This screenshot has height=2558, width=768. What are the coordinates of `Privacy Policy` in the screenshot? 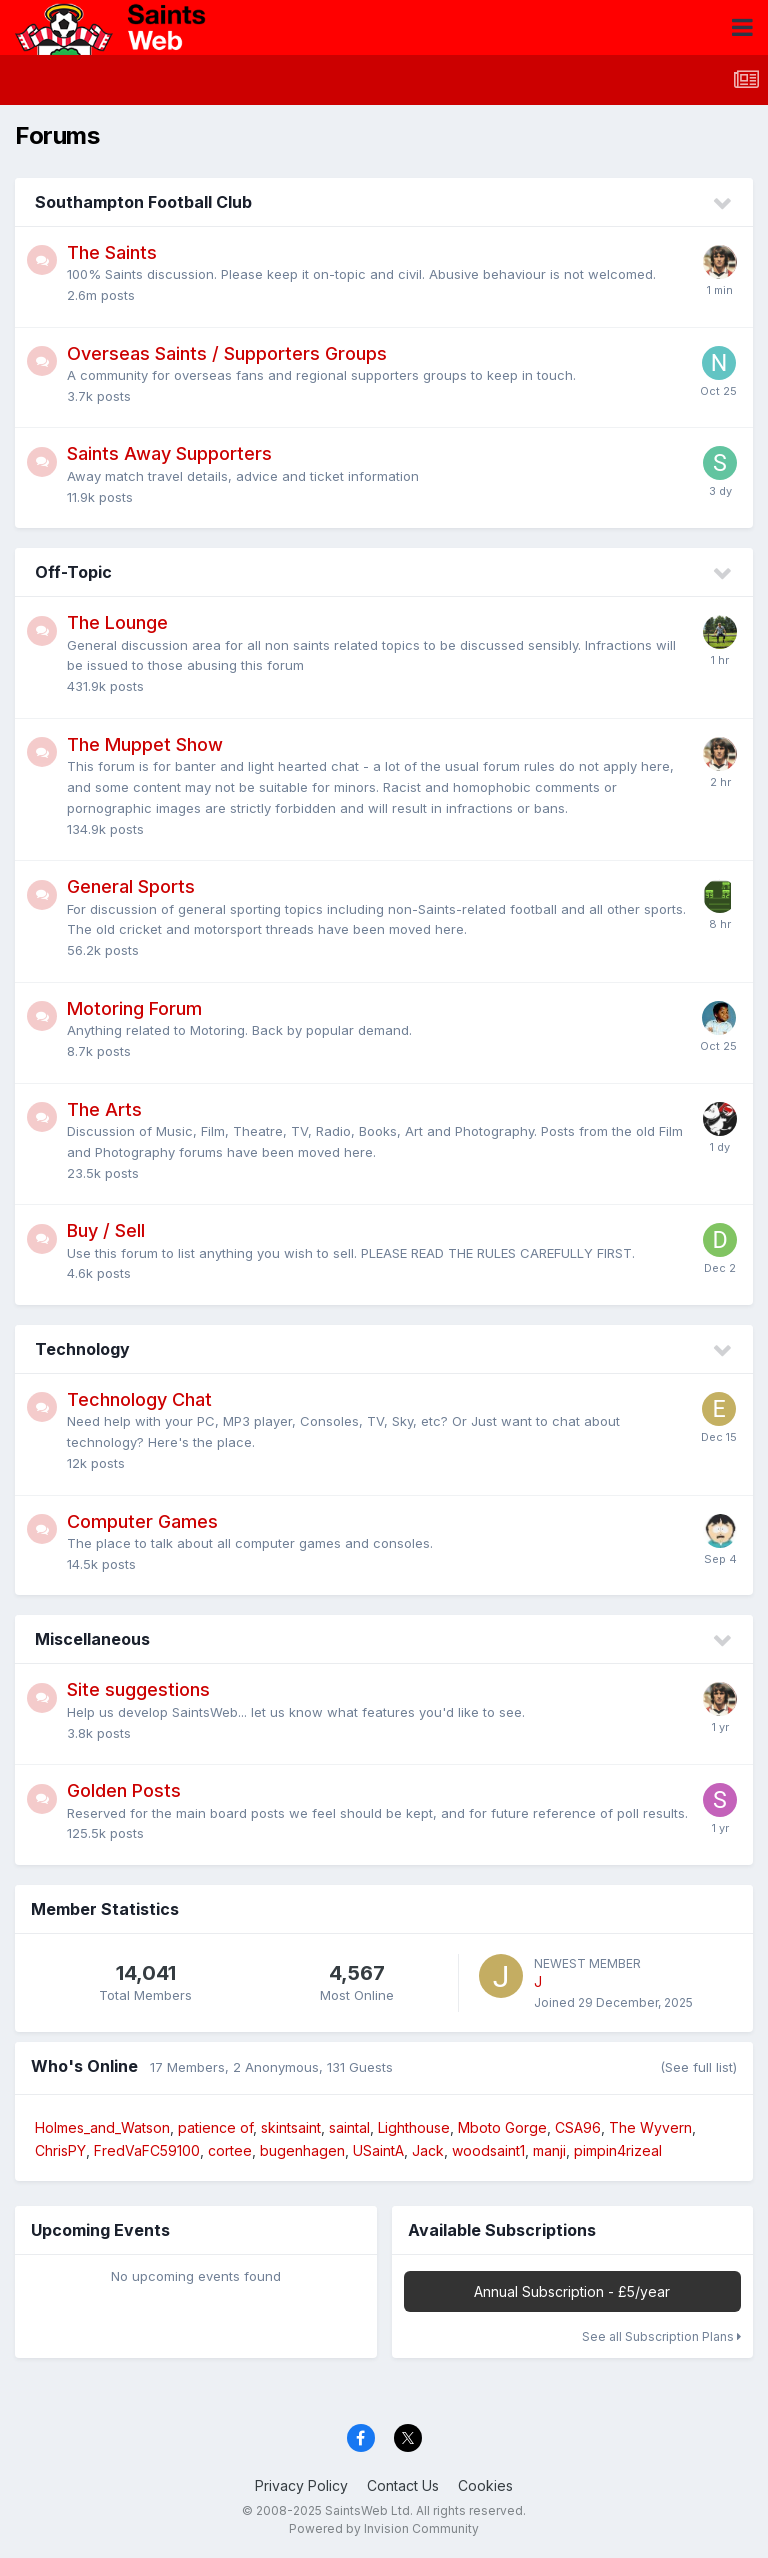 It's located at (301, 2485).